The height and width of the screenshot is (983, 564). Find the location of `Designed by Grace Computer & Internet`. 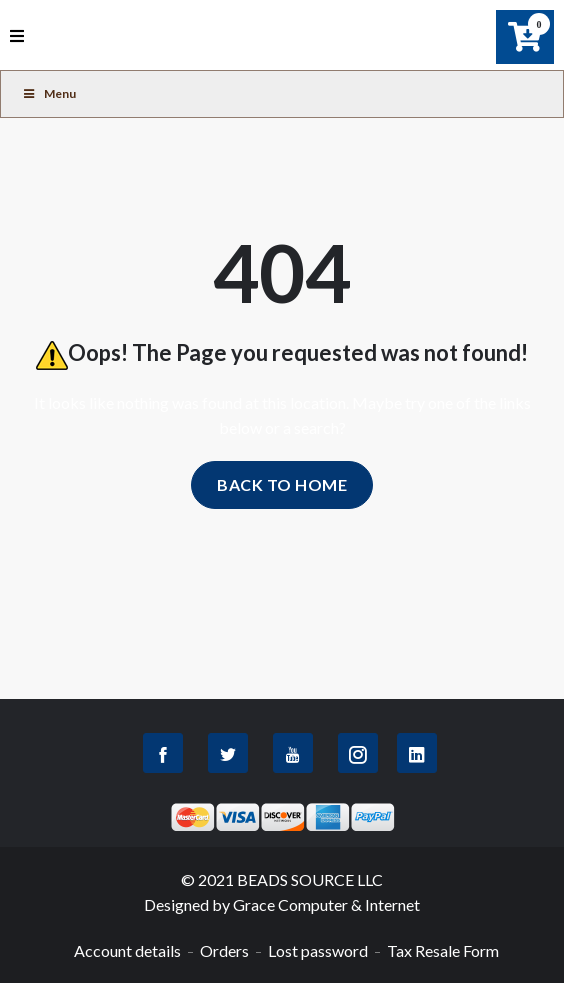

Designed by Grace Computer & Internet is located at coordinates (282, 904).